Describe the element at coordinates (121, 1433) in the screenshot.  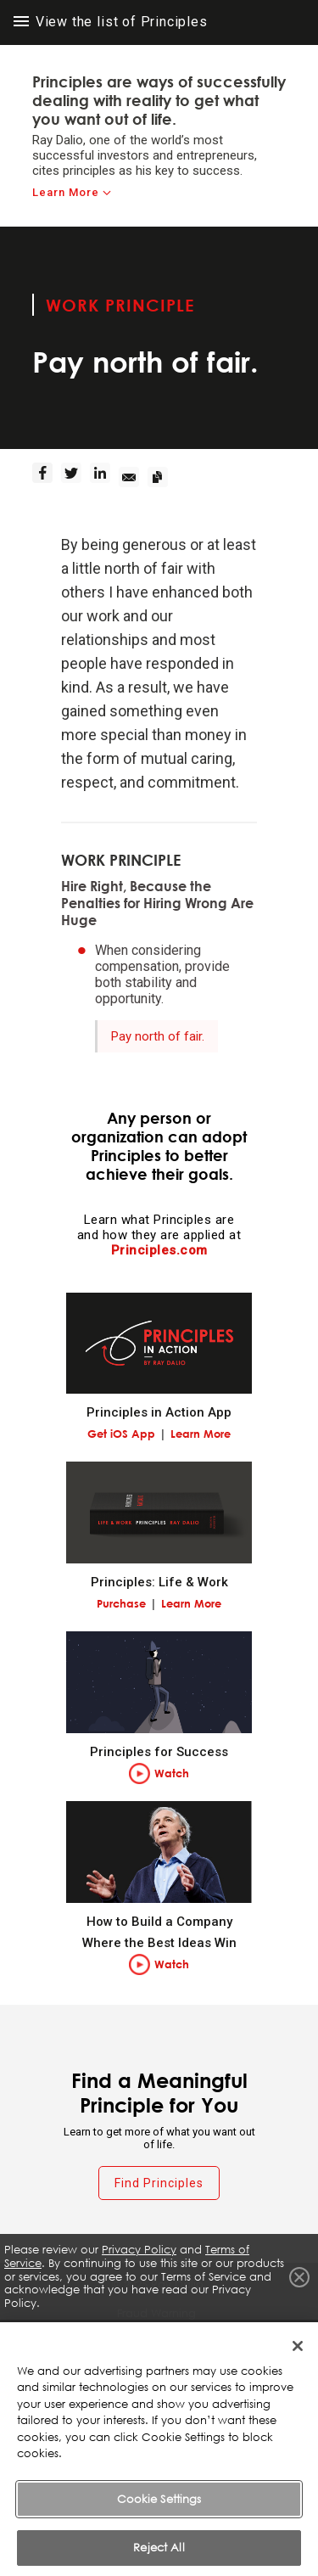
I see `Get iOS App` at that location.